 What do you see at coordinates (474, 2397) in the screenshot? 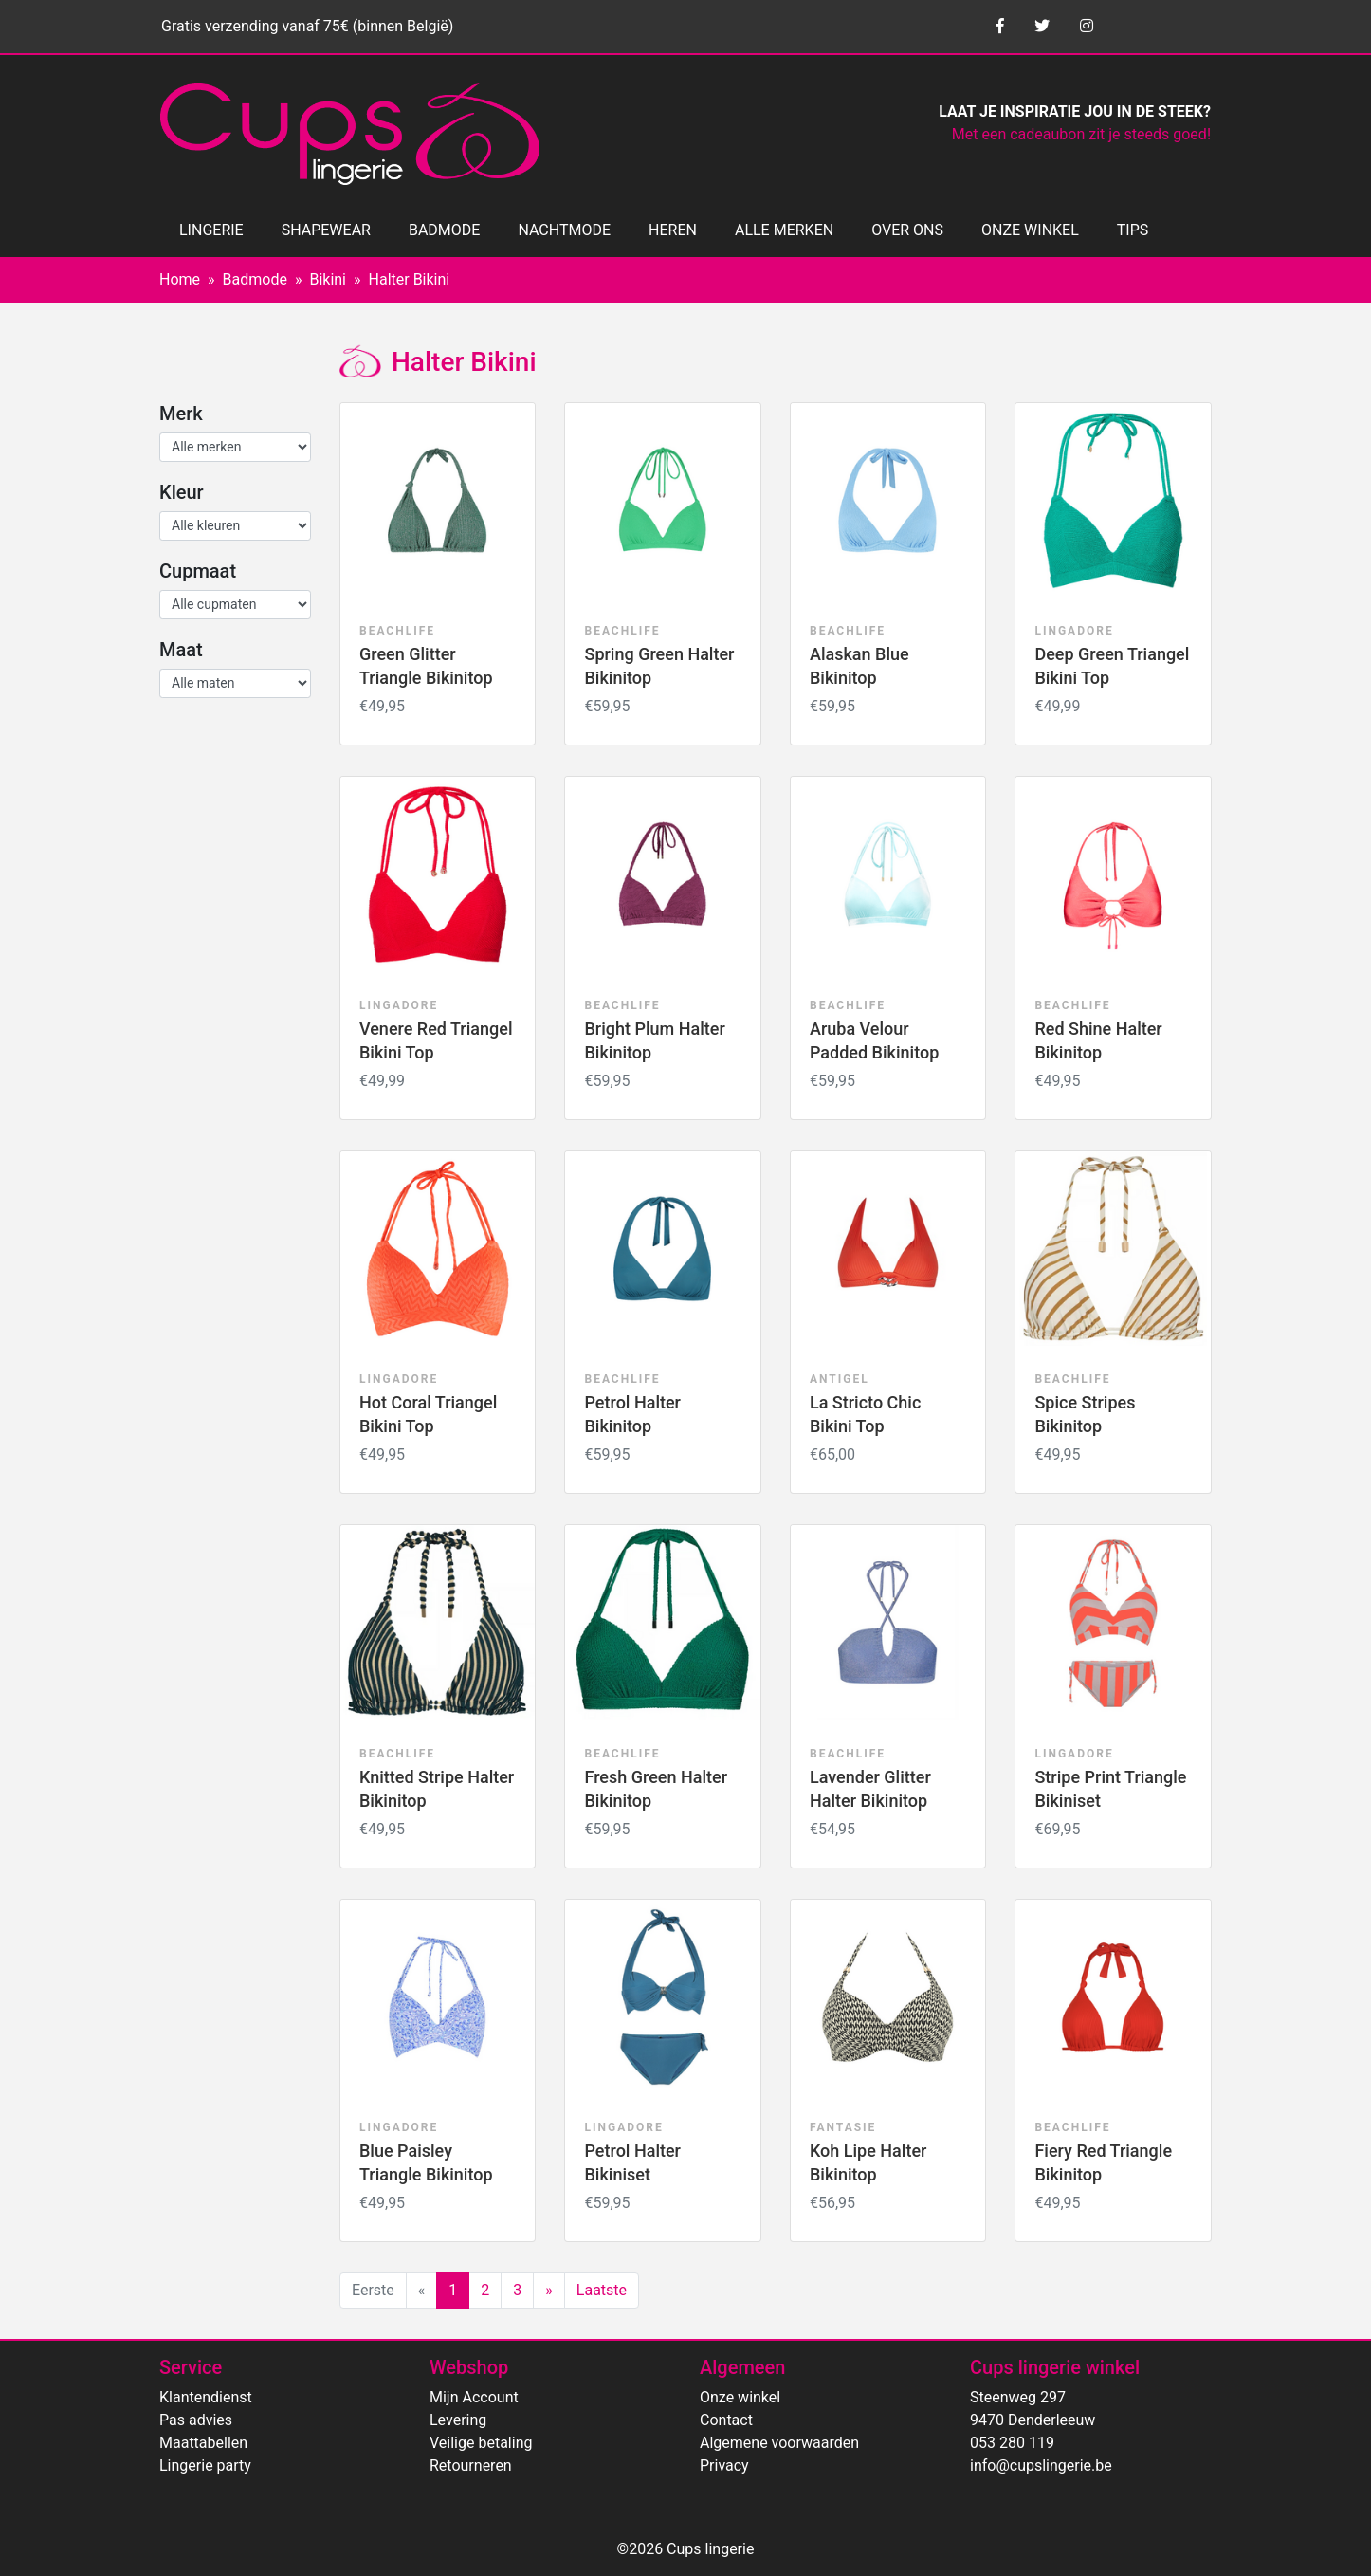
I see `Mijn Account` at bounding box center [474, 2397].